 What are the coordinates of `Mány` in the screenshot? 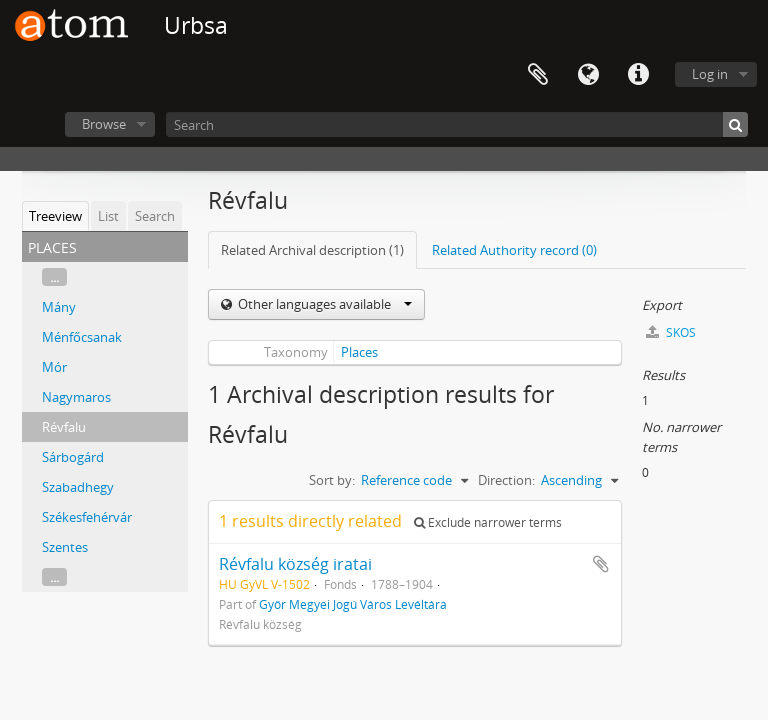 It's located at (59, 307).